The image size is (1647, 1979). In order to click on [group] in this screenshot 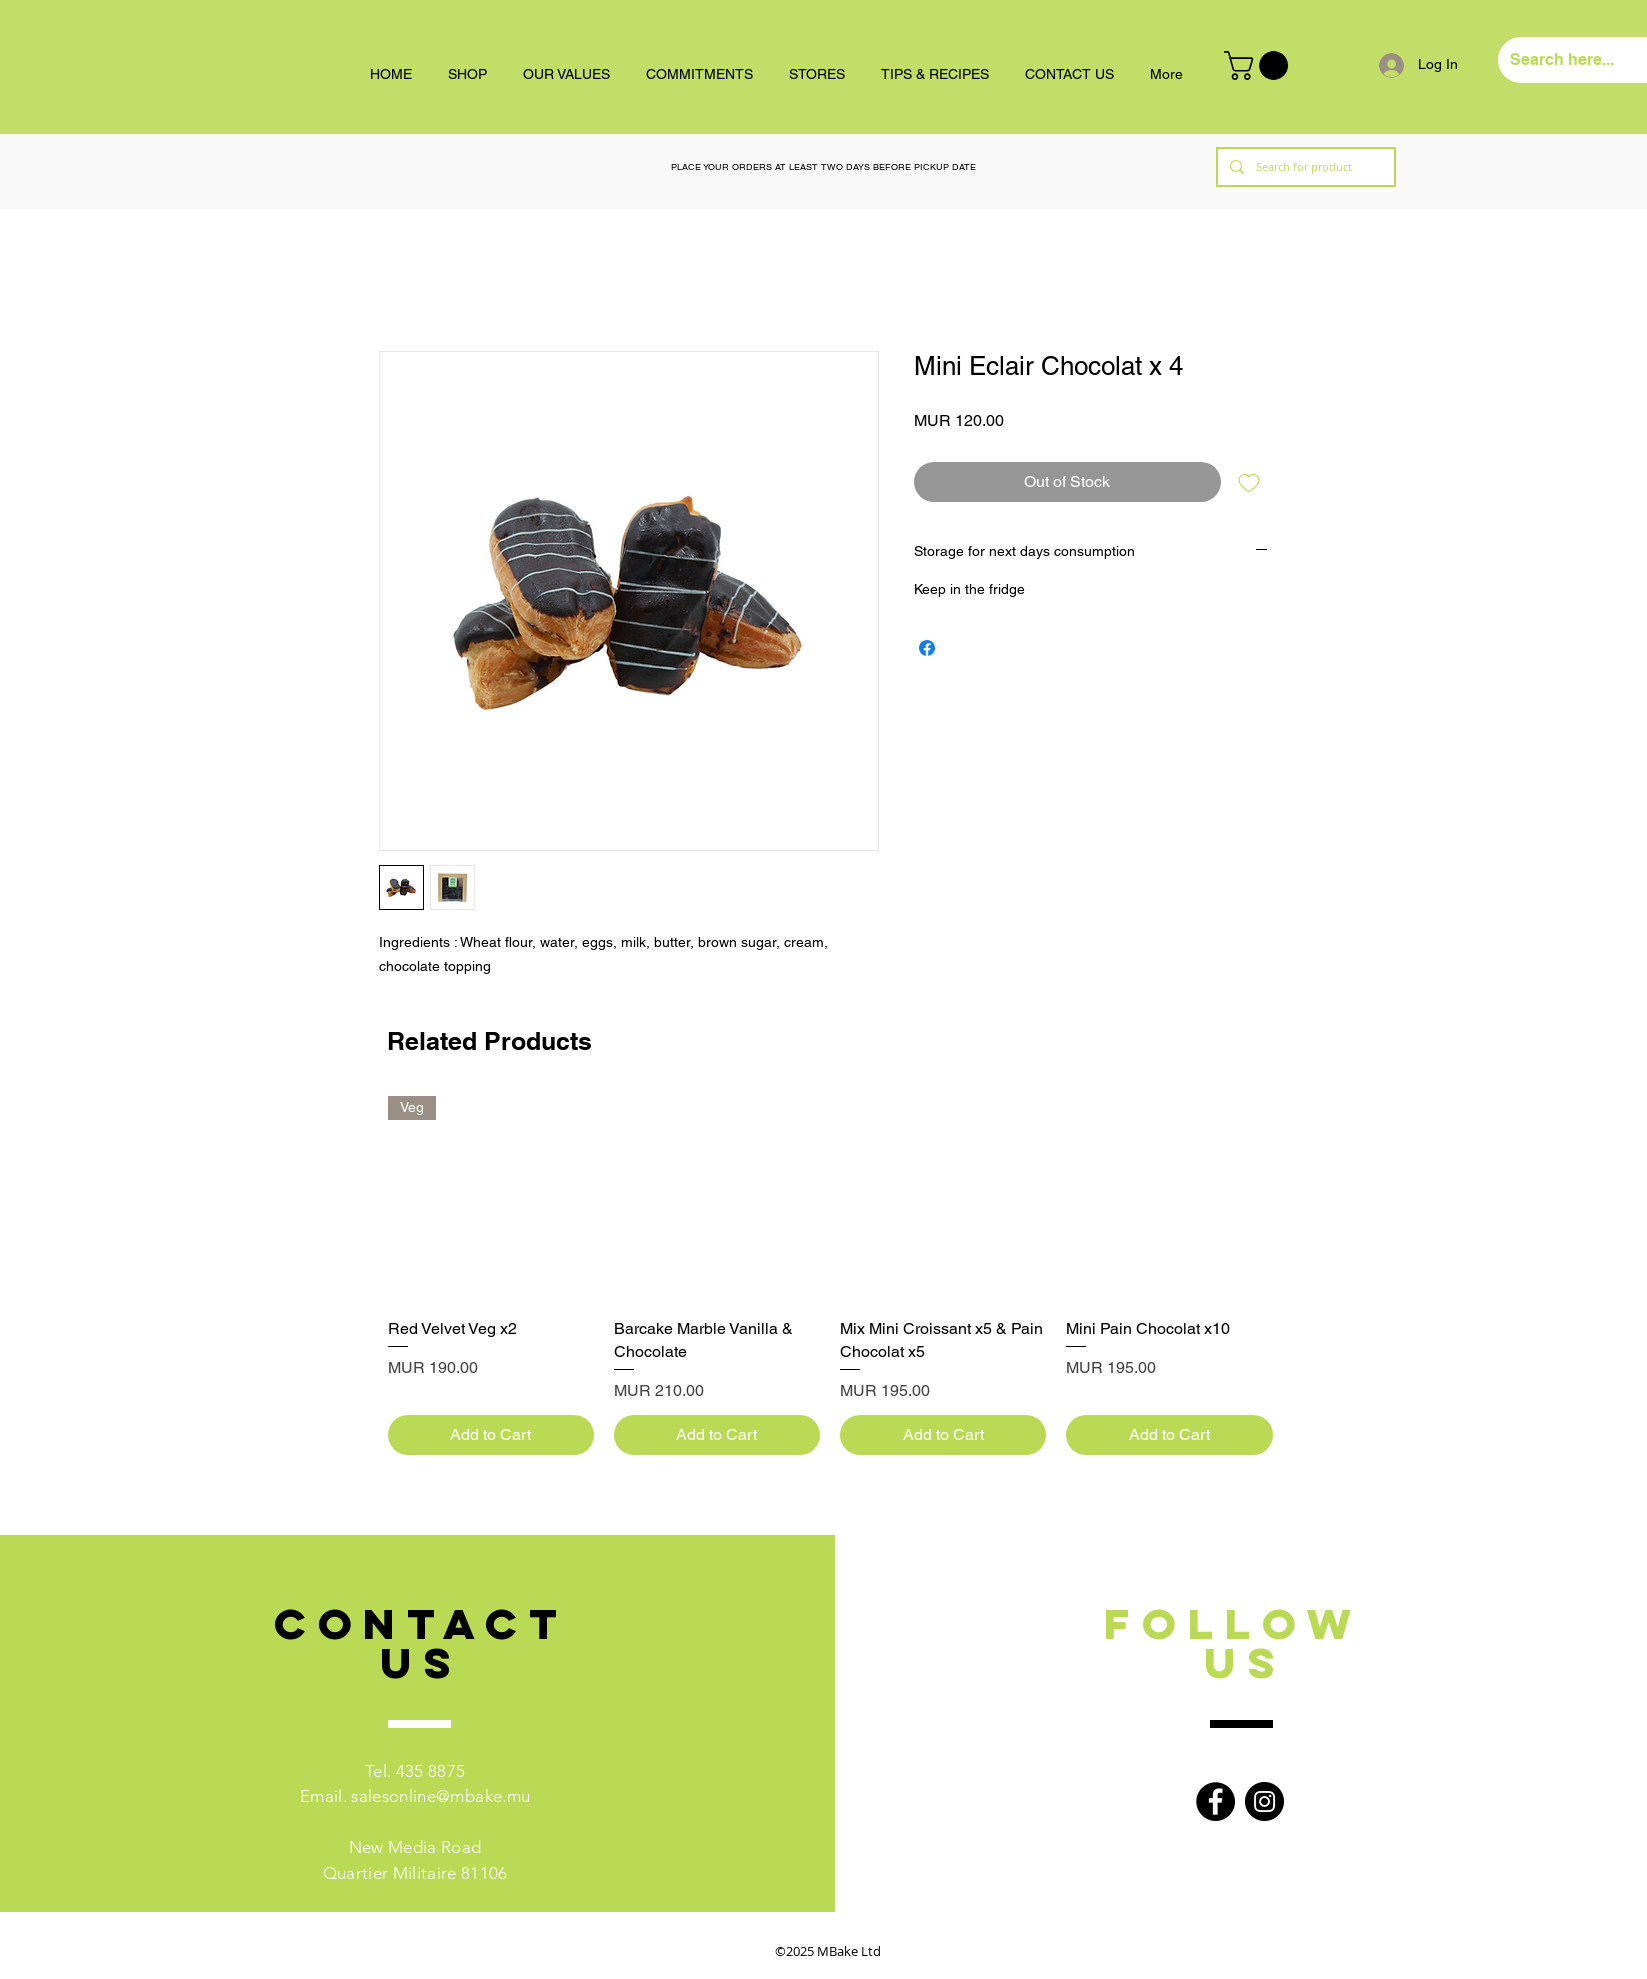, I will do `click(830, 1275)`.